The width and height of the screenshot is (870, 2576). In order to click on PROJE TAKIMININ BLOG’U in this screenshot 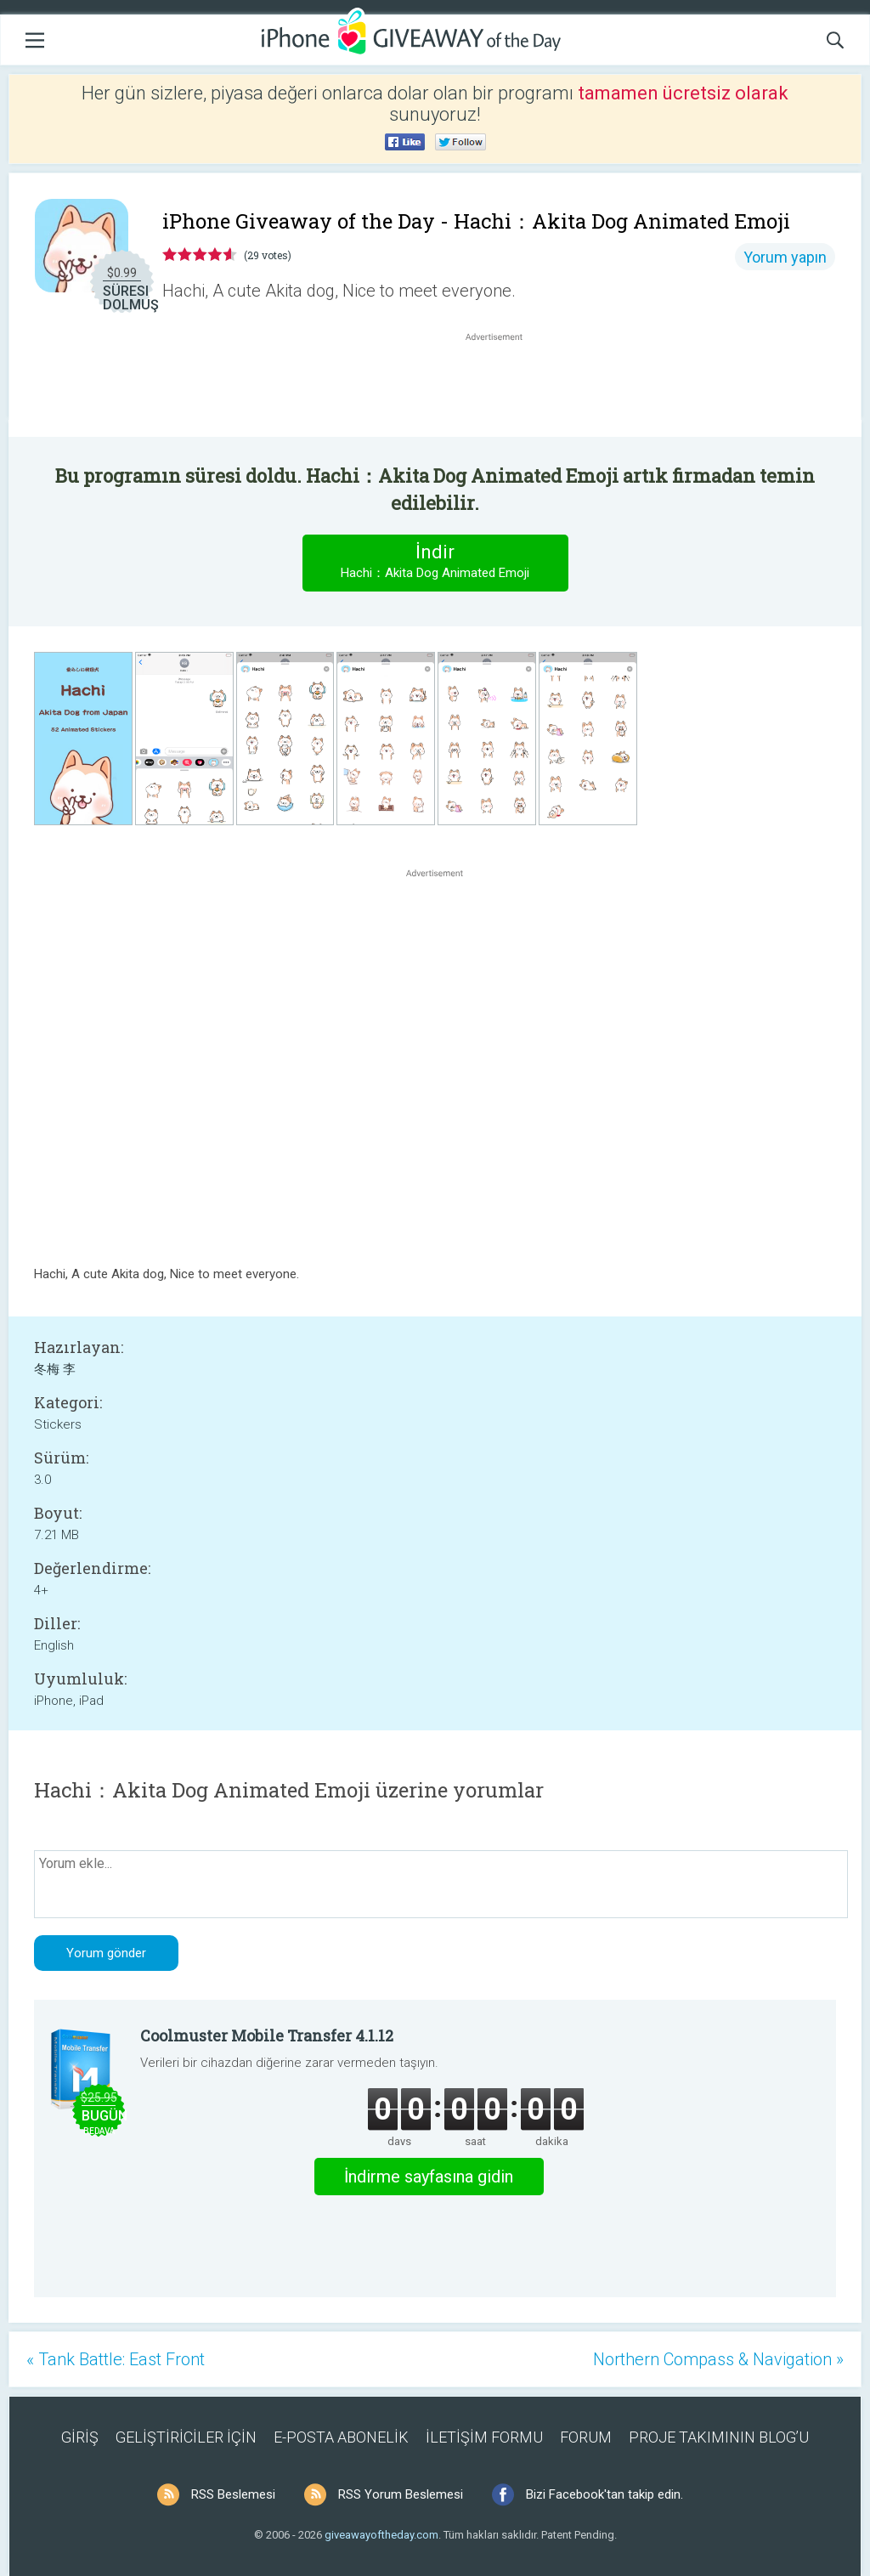, I will do `click(719, 2437)`.